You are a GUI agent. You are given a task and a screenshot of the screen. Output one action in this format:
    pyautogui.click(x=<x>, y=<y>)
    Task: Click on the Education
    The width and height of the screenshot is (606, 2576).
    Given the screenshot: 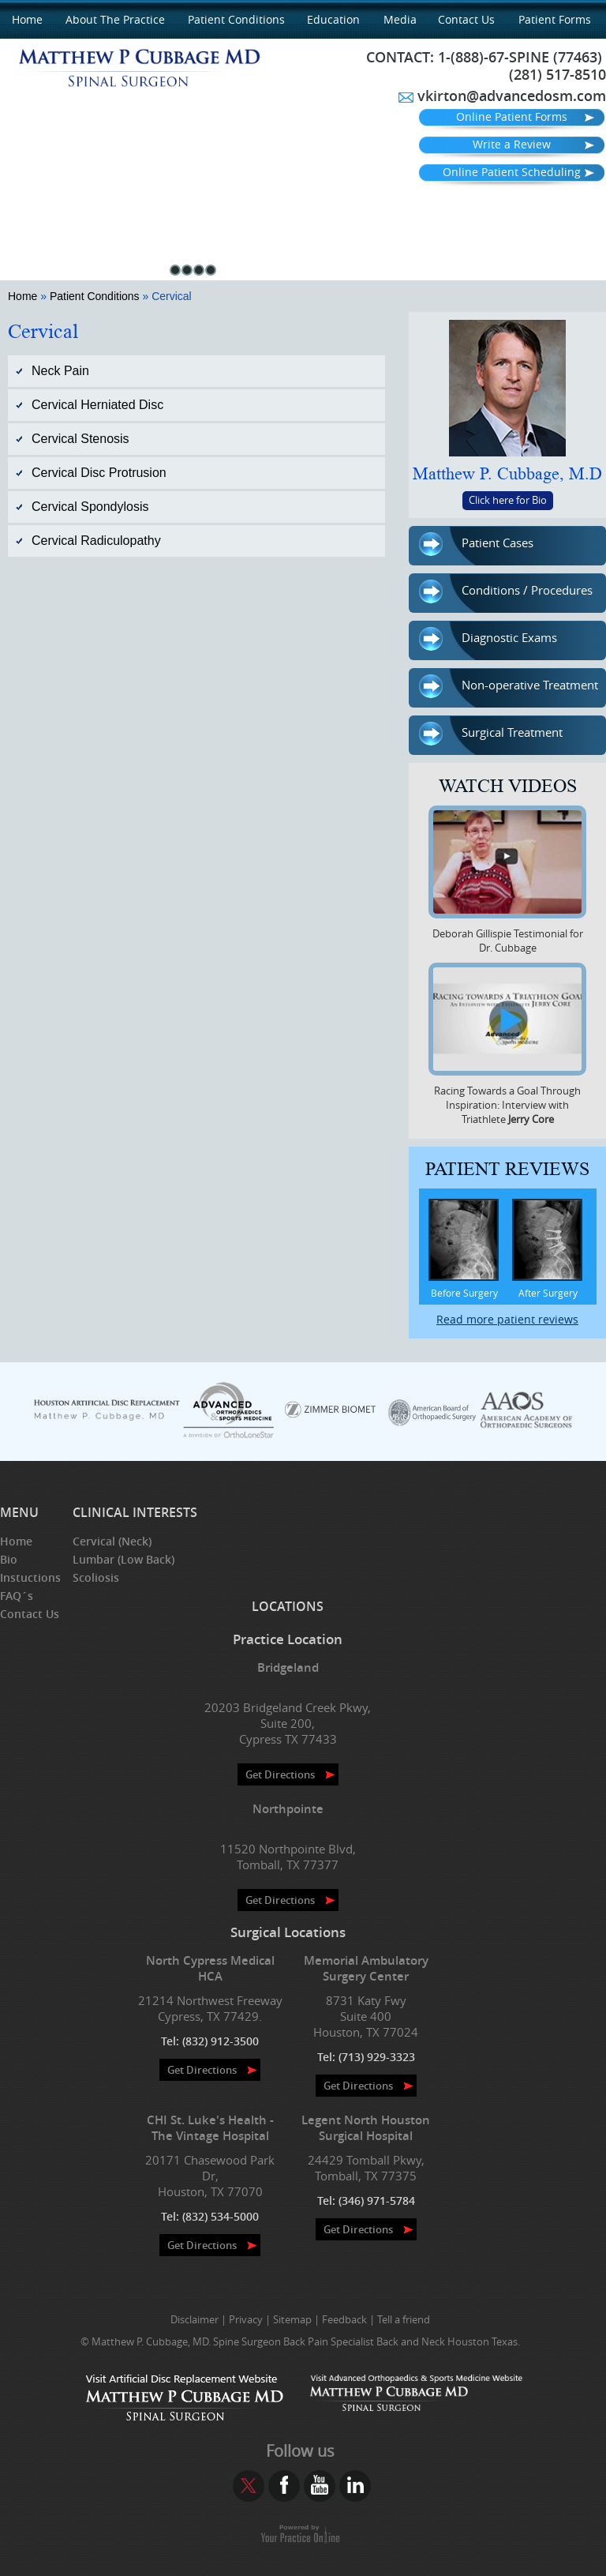 What is the action you would take?
    pyautogui.click(x=333, y=19)
    